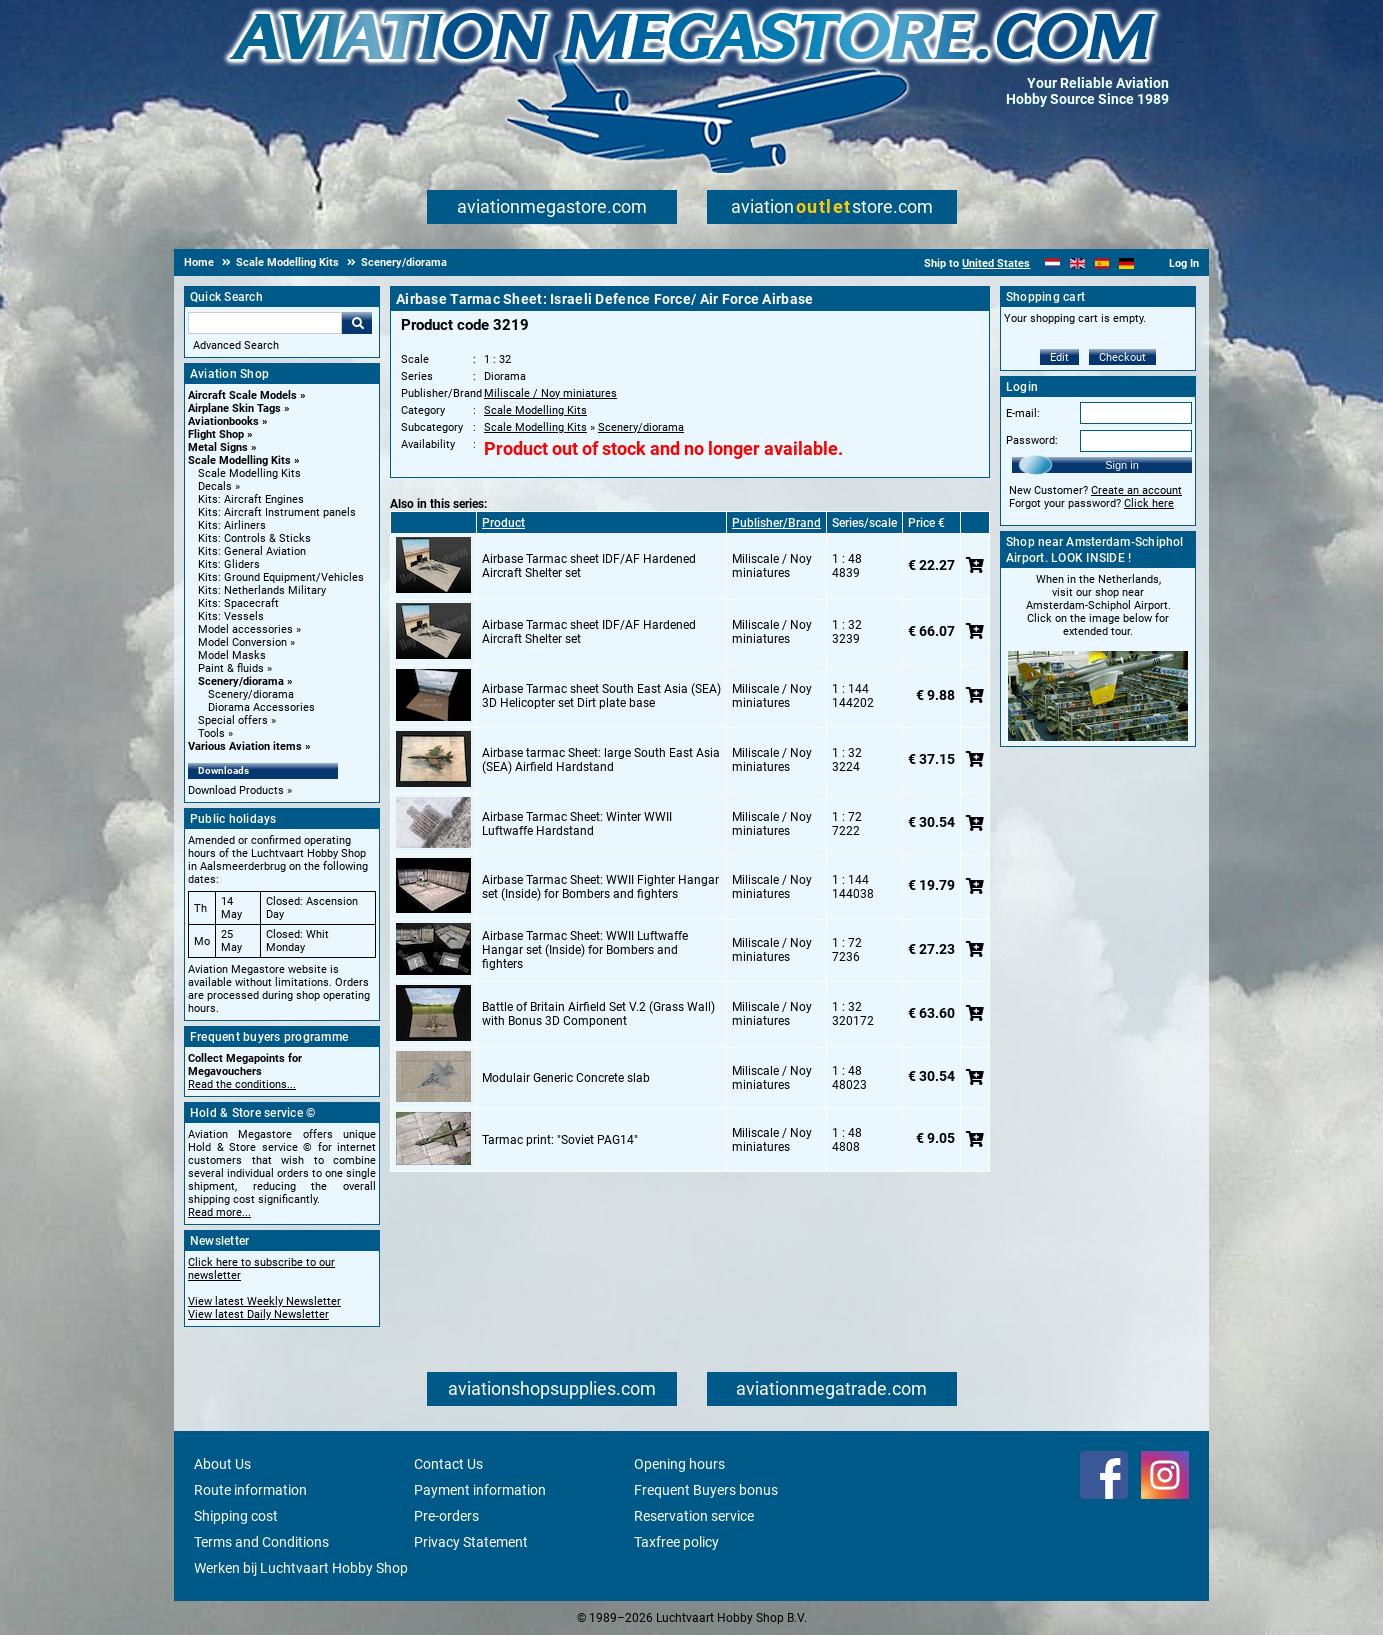  I want to click on Airplane Skin Tags, so click(234, 408).